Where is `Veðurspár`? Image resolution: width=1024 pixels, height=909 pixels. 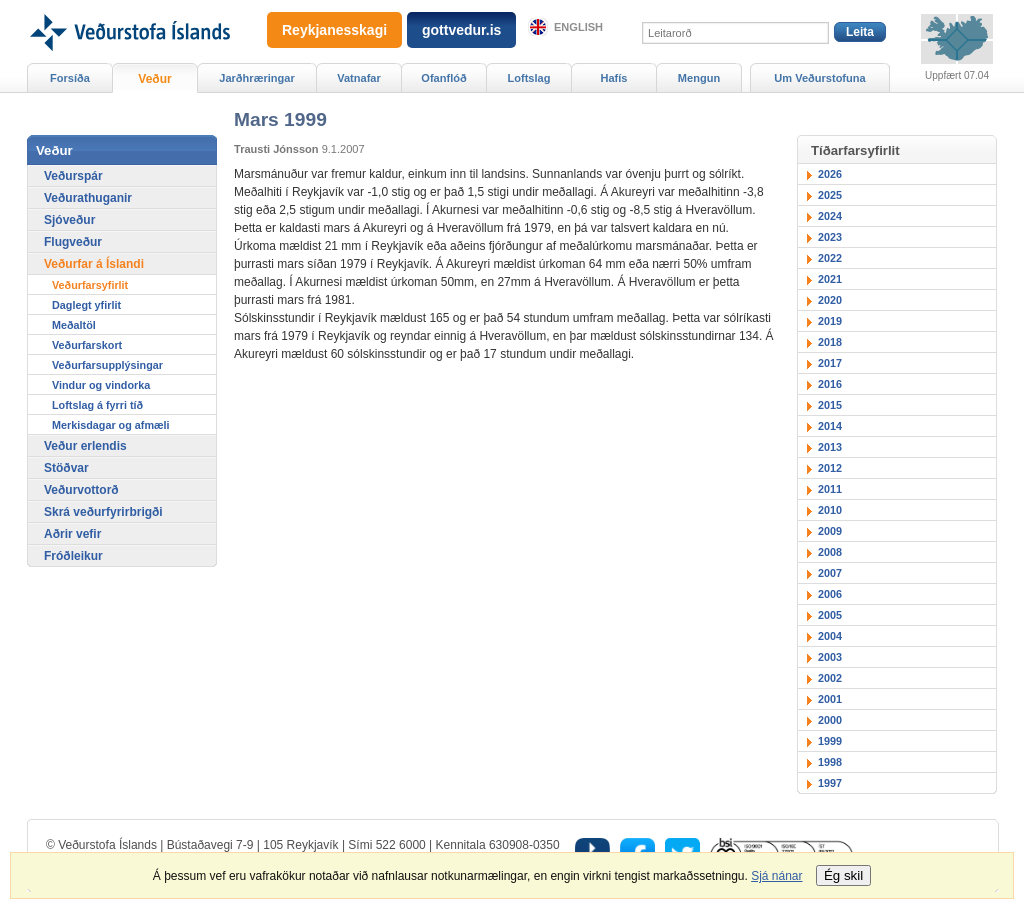
Veðurspár is located at coordinates (73, 176).